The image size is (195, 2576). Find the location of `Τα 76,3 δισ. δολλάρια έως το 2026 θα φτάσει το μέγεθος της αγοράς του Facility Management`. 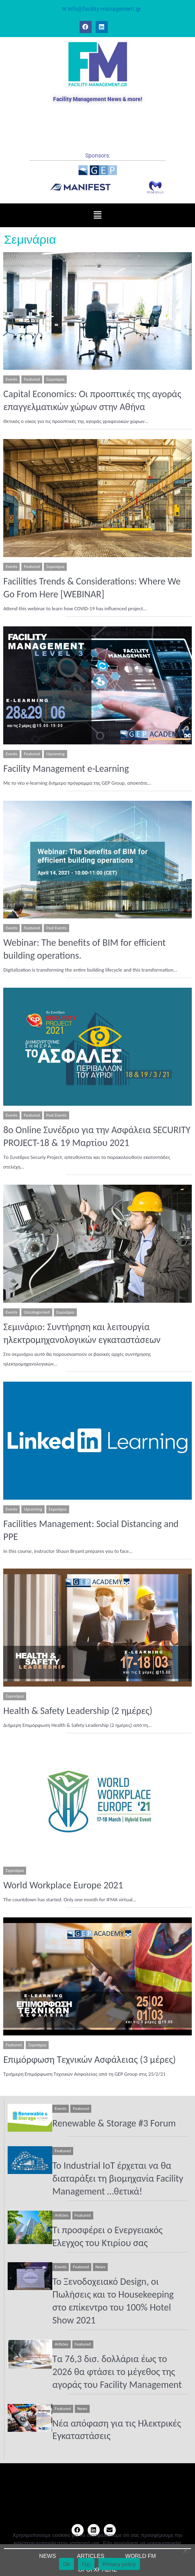

Τα 76,3 δισ. δολλάρια έως το 2026 θα φτάσει το μέγεθος της αγοράς του Facility Management is located at coordinates (117, 2371).